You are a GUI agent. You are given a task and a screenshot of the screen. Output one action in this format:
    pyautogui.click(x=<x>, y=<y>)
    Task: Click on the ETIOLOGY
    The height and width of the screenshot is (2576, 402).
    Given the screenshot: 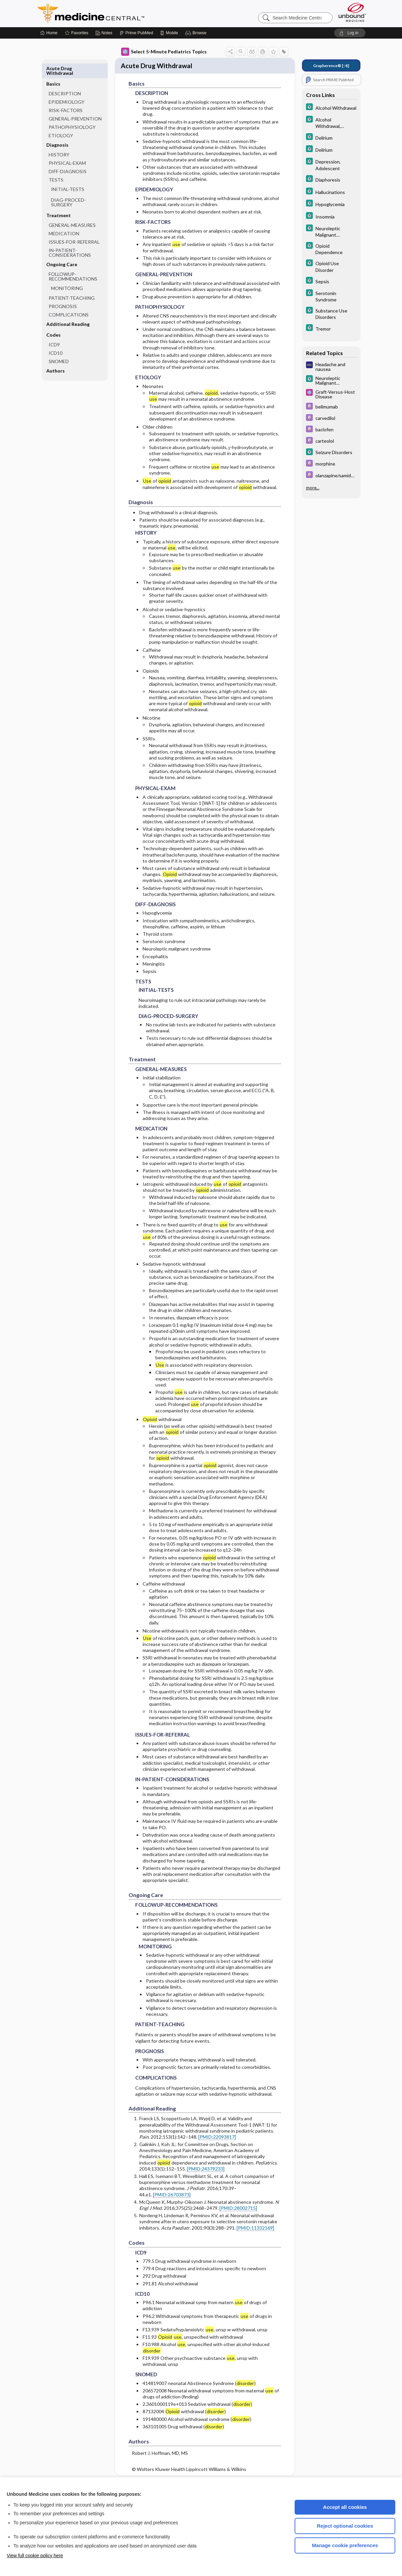 What is the action you would take?
    pyautogui.click(x=61, y=120)
    